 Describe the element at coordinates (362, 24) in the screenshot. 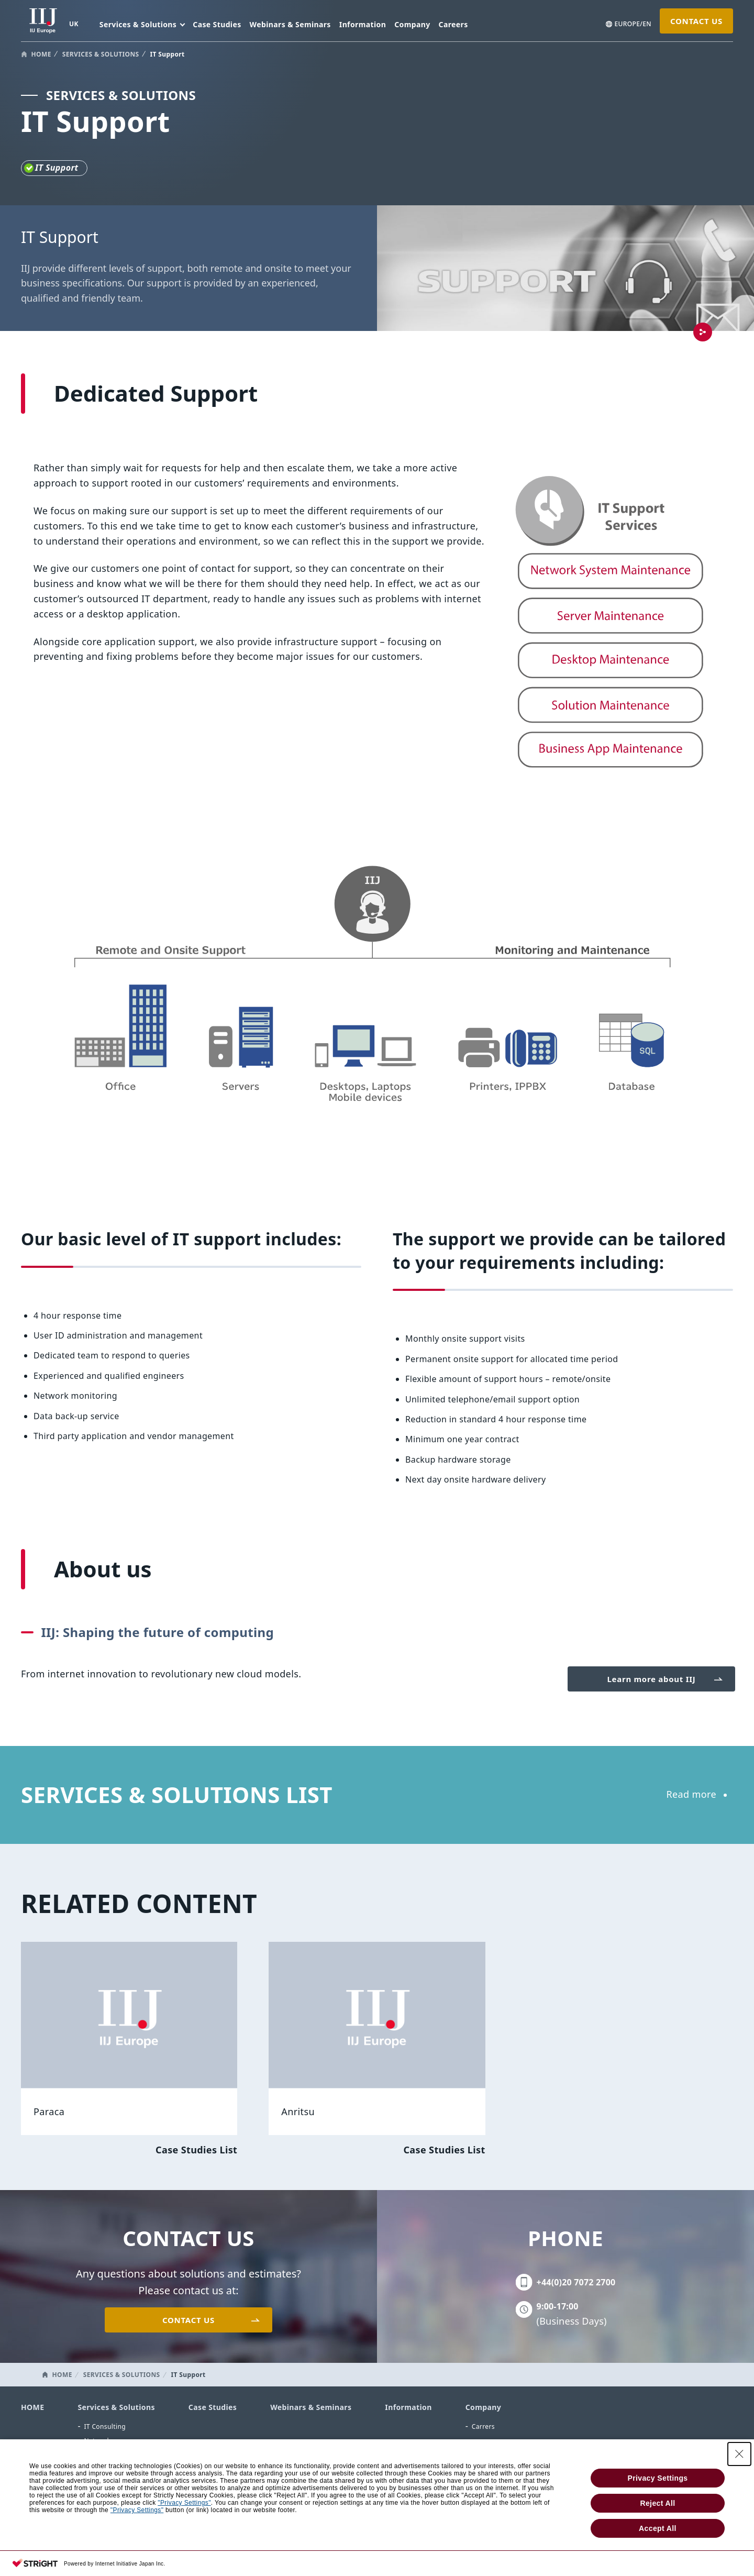

I see `Information` at that location.